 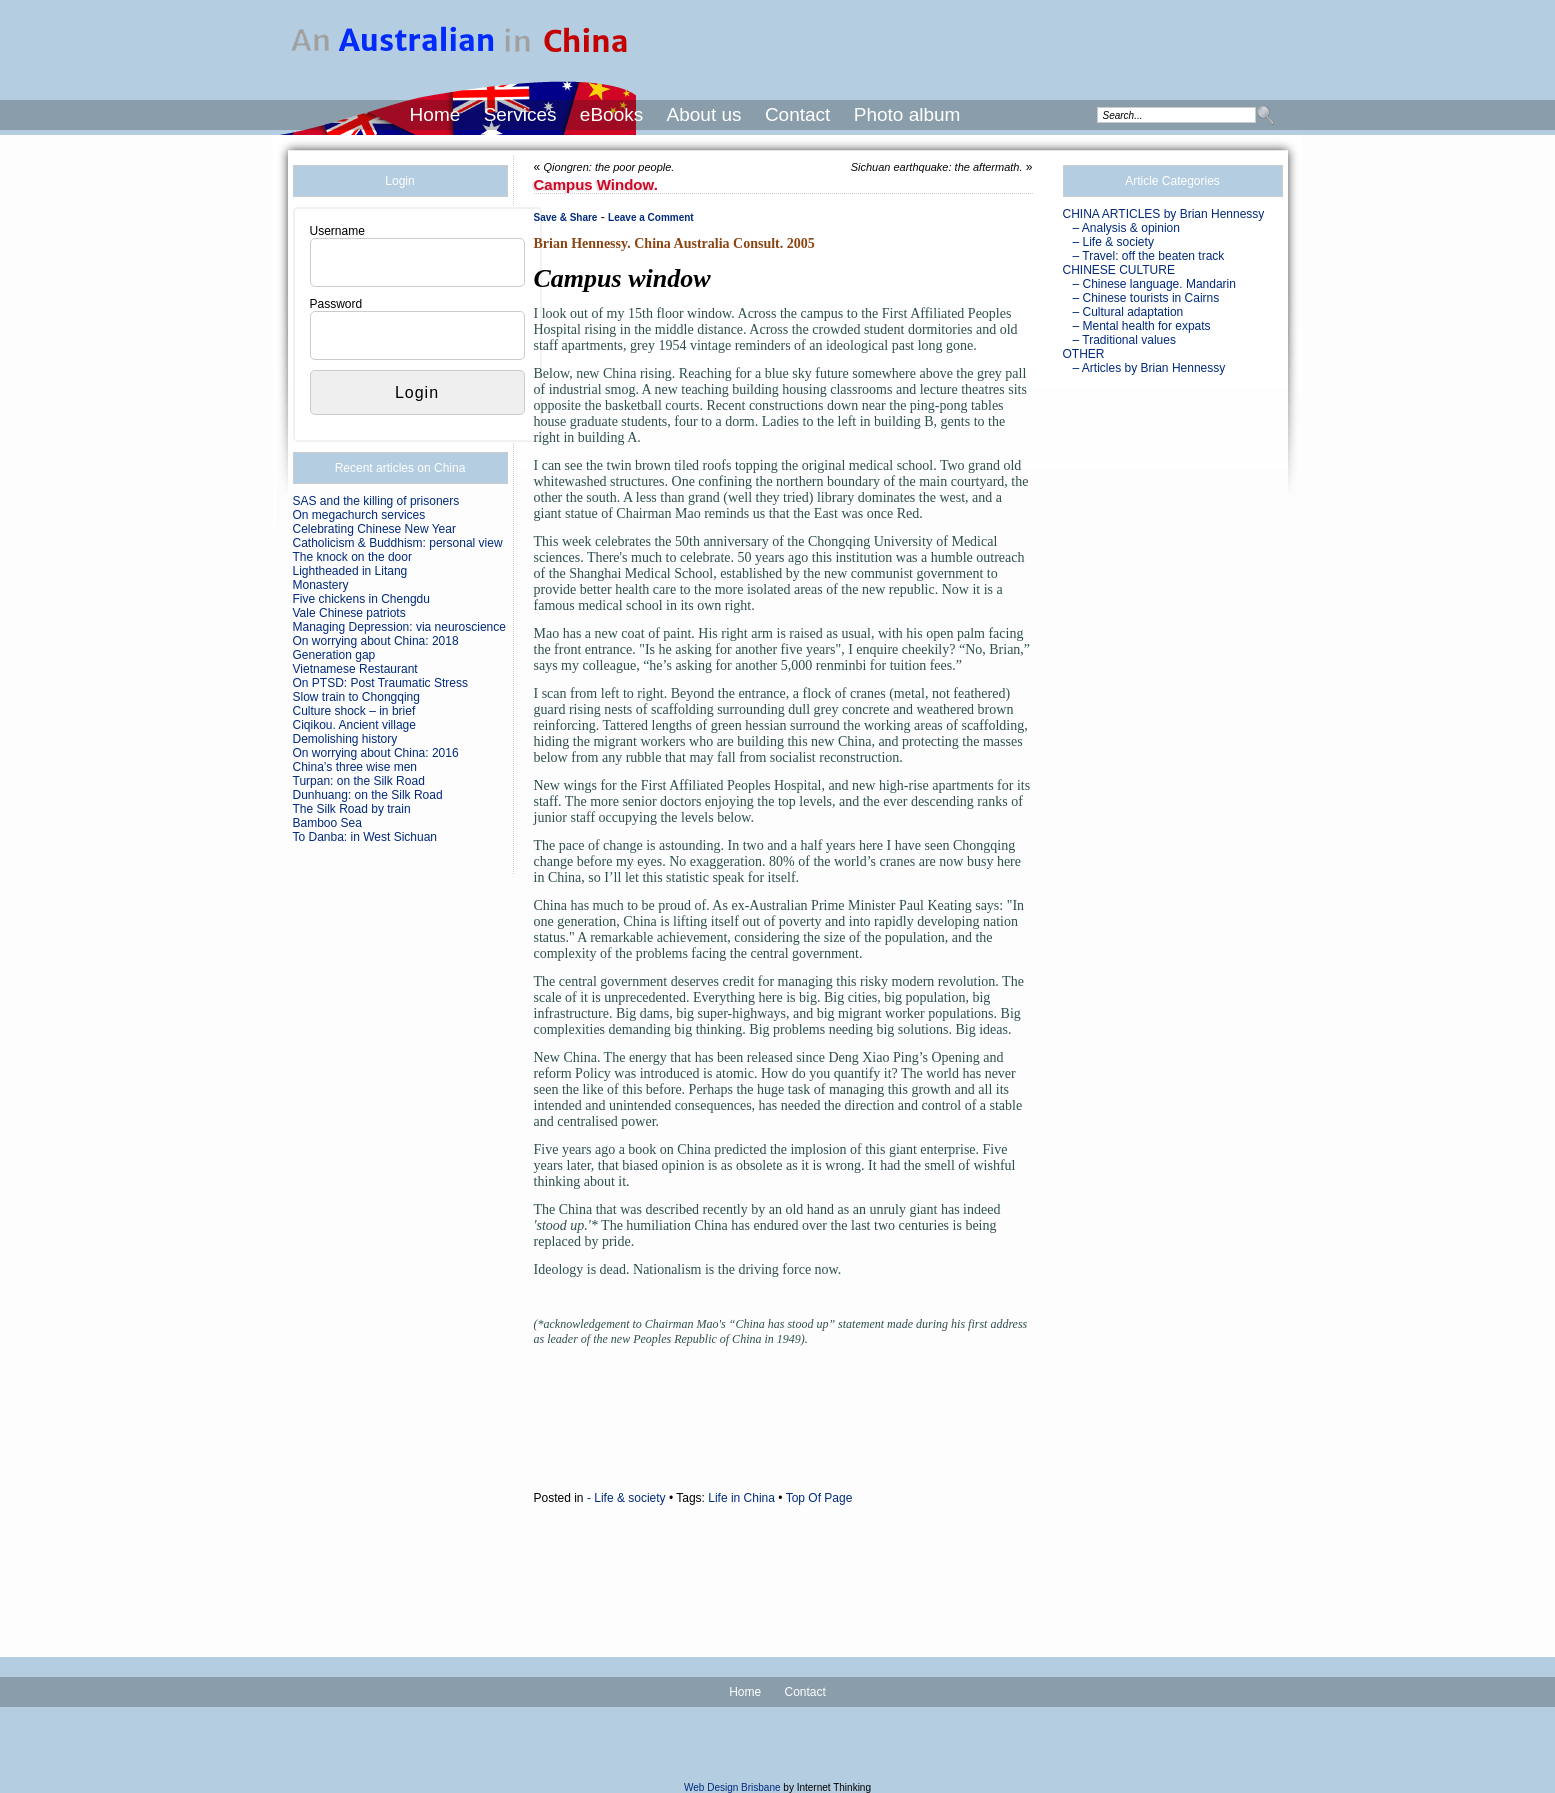 I want to click on Monastery, so click(x=321, y=585).